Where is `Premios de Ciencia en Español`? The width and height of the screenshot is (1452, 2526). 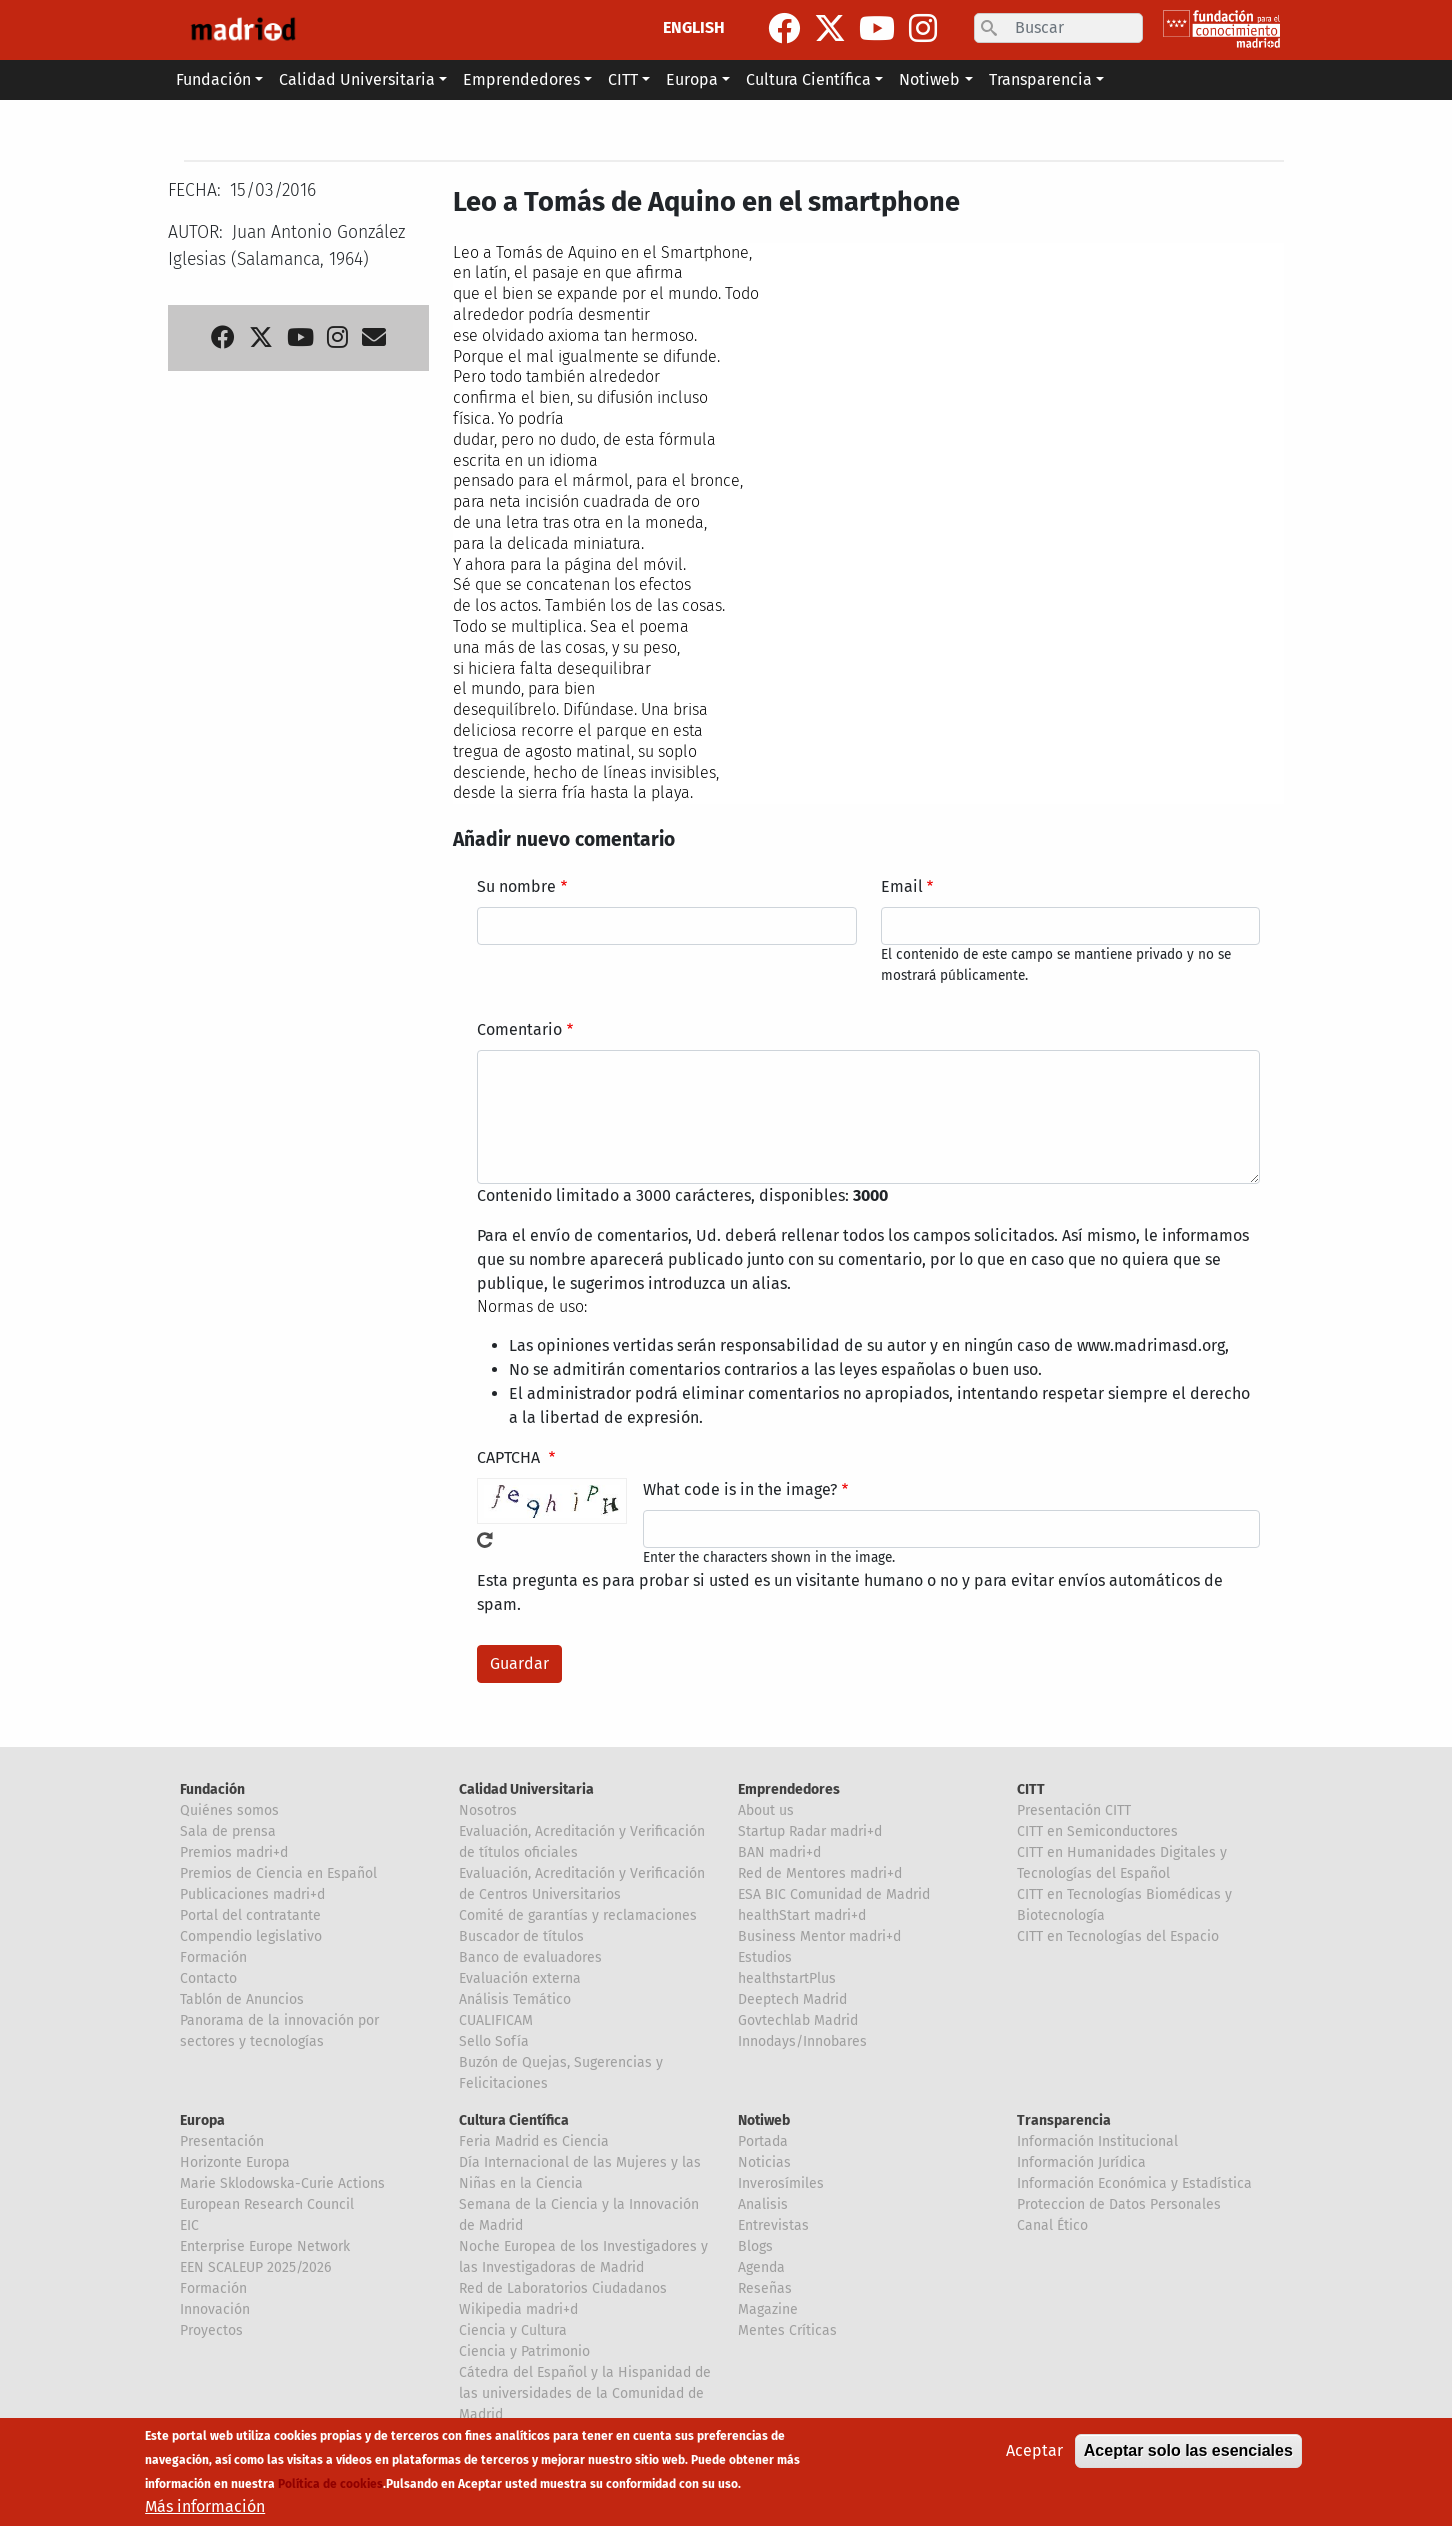 Premios de Ciencia en Español is located at coordinates (278, 1873).